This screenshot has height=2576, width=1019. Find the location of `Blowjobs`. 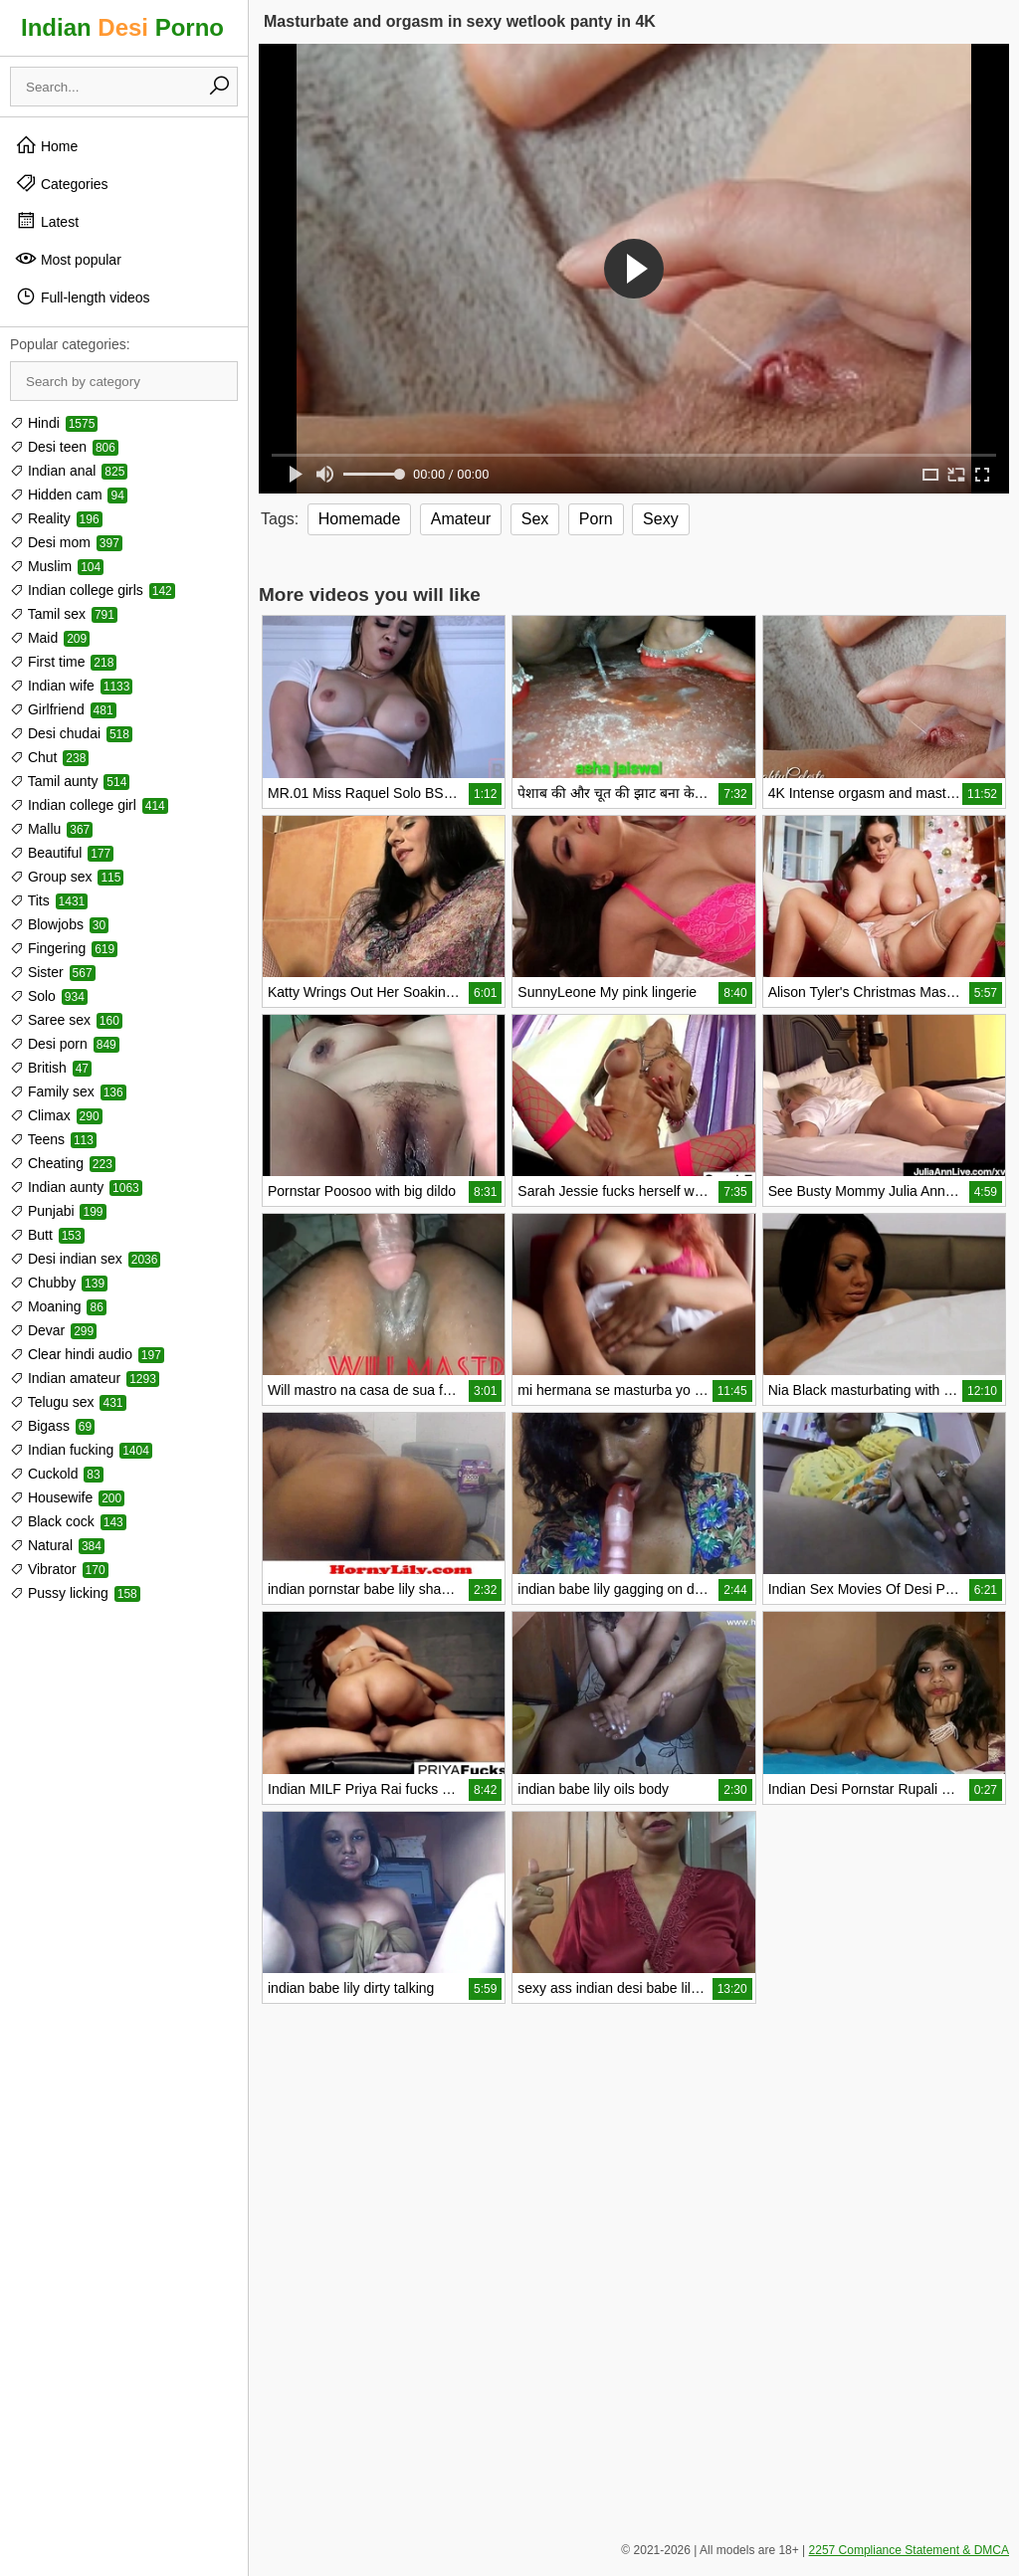

Blowjobs is located at coordinates (59, 924).